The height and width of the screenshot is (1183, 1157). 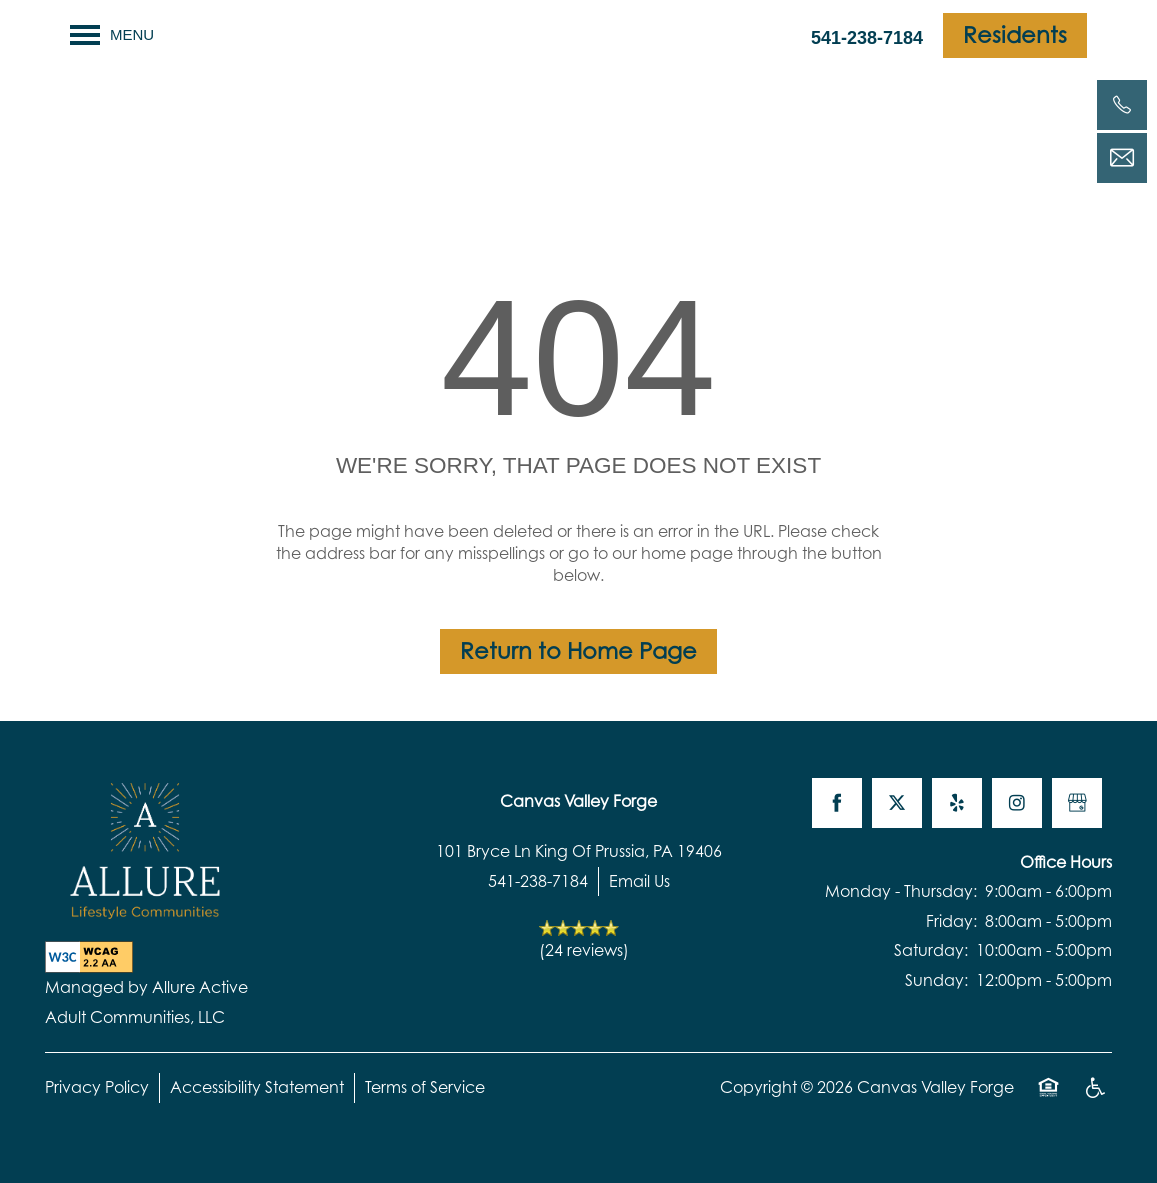 I want to click on [Google this business], so click(x=1077, y=803).